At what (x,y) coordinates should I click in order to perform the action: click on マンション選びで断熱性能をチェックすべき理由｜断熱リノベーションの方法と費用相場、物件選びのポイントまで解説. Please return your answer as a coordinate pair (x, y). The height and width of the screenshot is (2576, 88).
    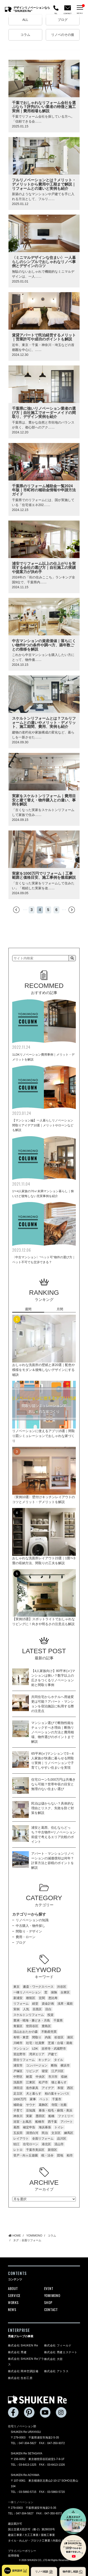
    Looking at the image, I should click on (52, 1732).